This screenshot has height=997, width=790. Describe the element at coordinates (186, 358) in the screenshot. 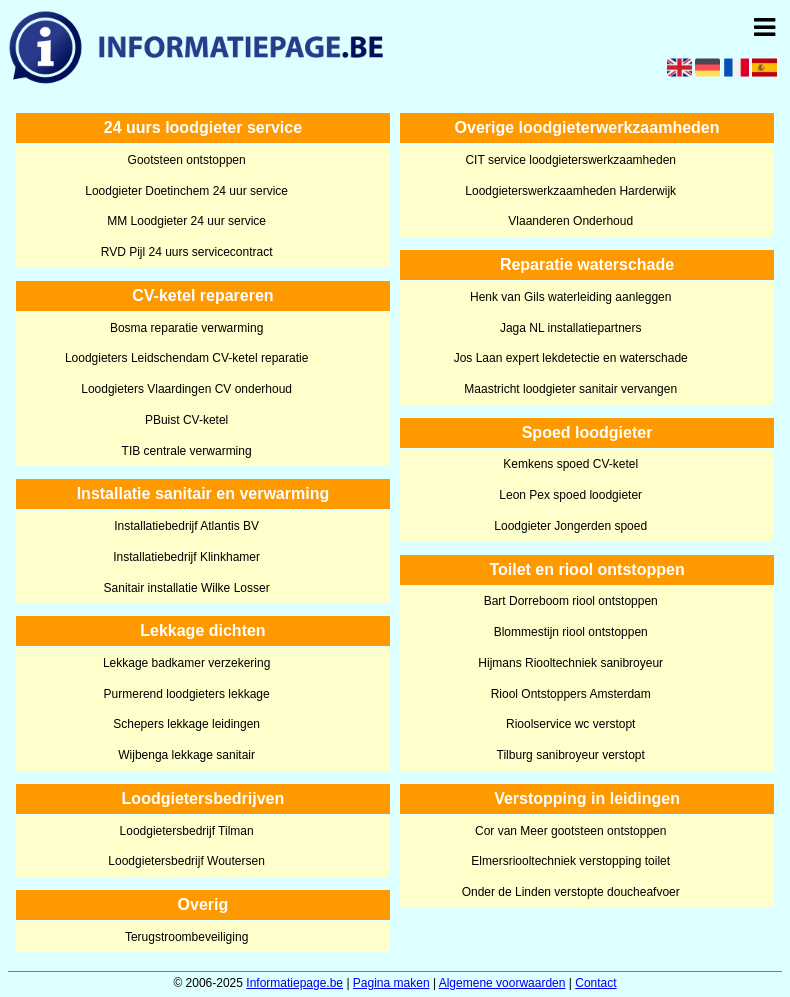

I see `Loodgieters Leidschendam CV-ketel reparatie` at that location.